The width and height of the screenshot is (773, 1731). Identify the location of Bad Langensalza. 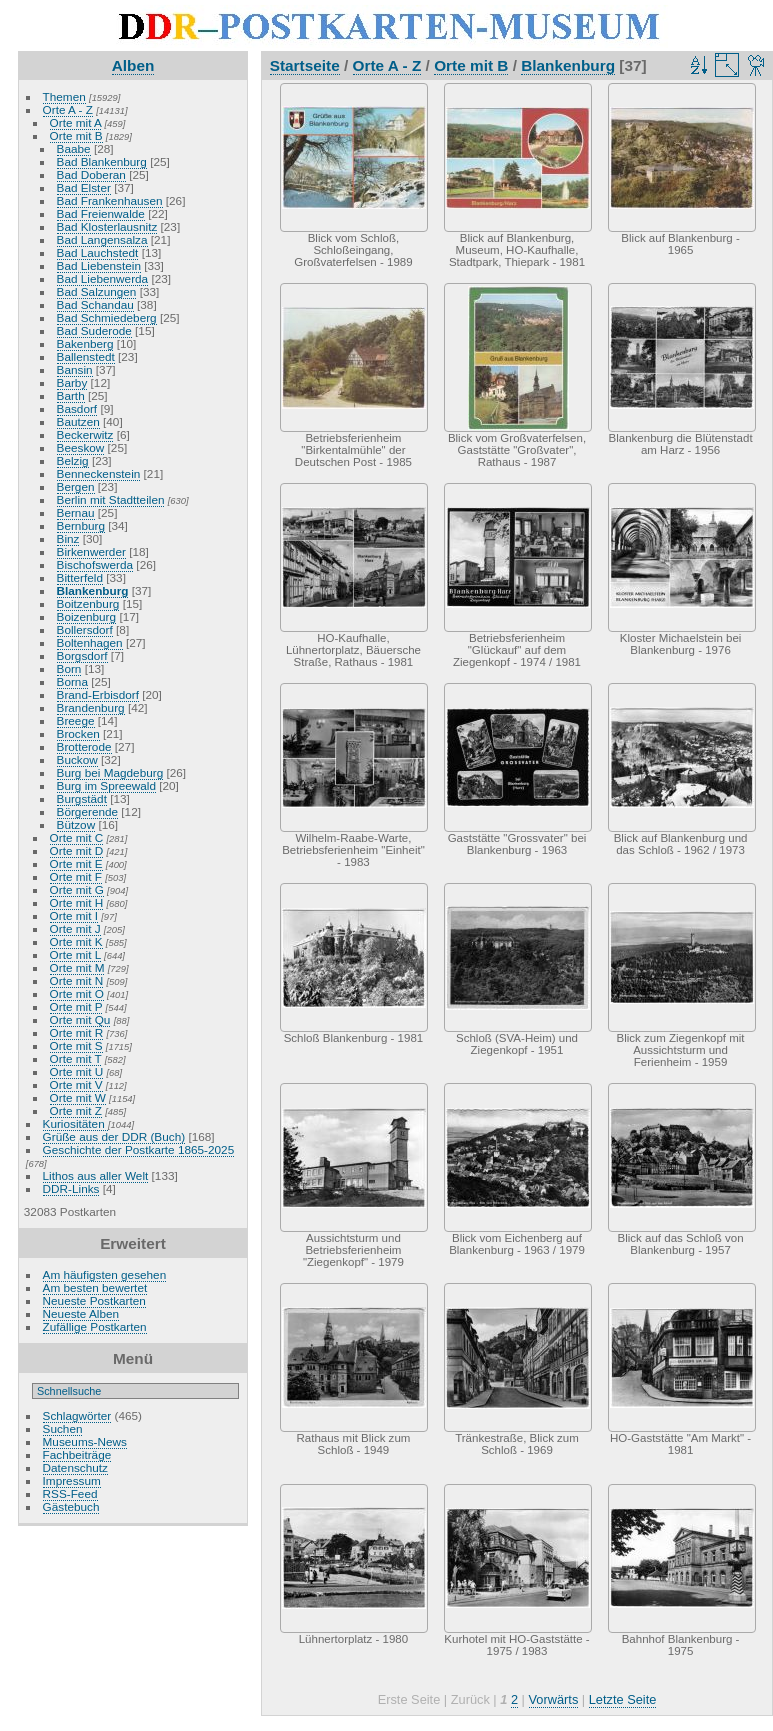
(102, 239).